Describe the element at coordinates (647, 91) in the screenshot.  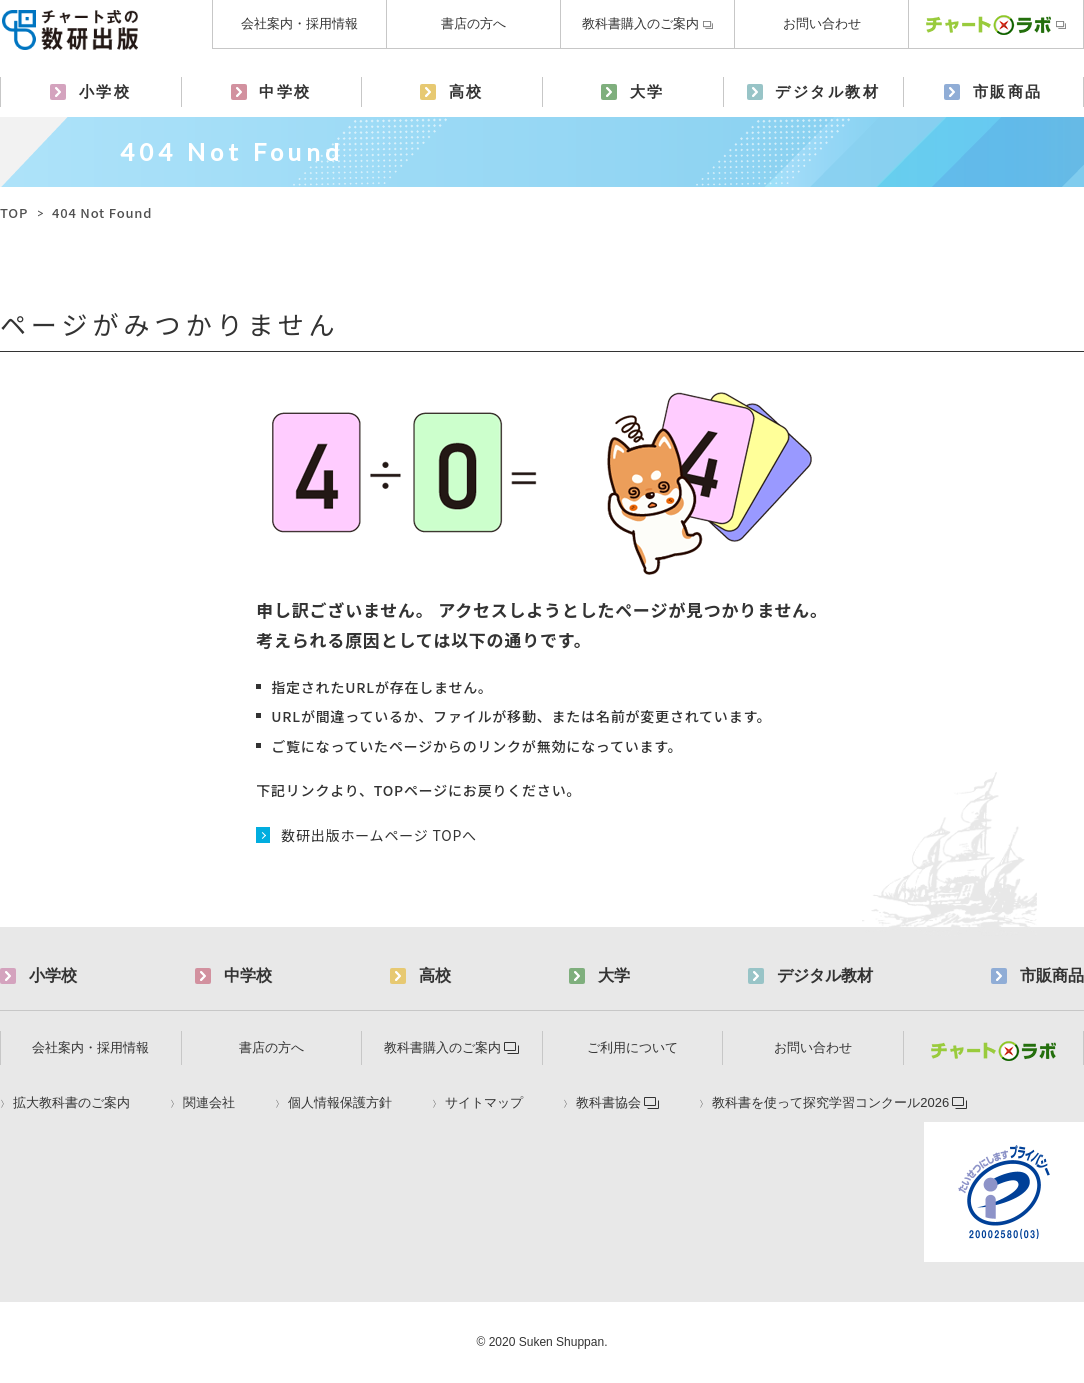
I see `大学` at that location.